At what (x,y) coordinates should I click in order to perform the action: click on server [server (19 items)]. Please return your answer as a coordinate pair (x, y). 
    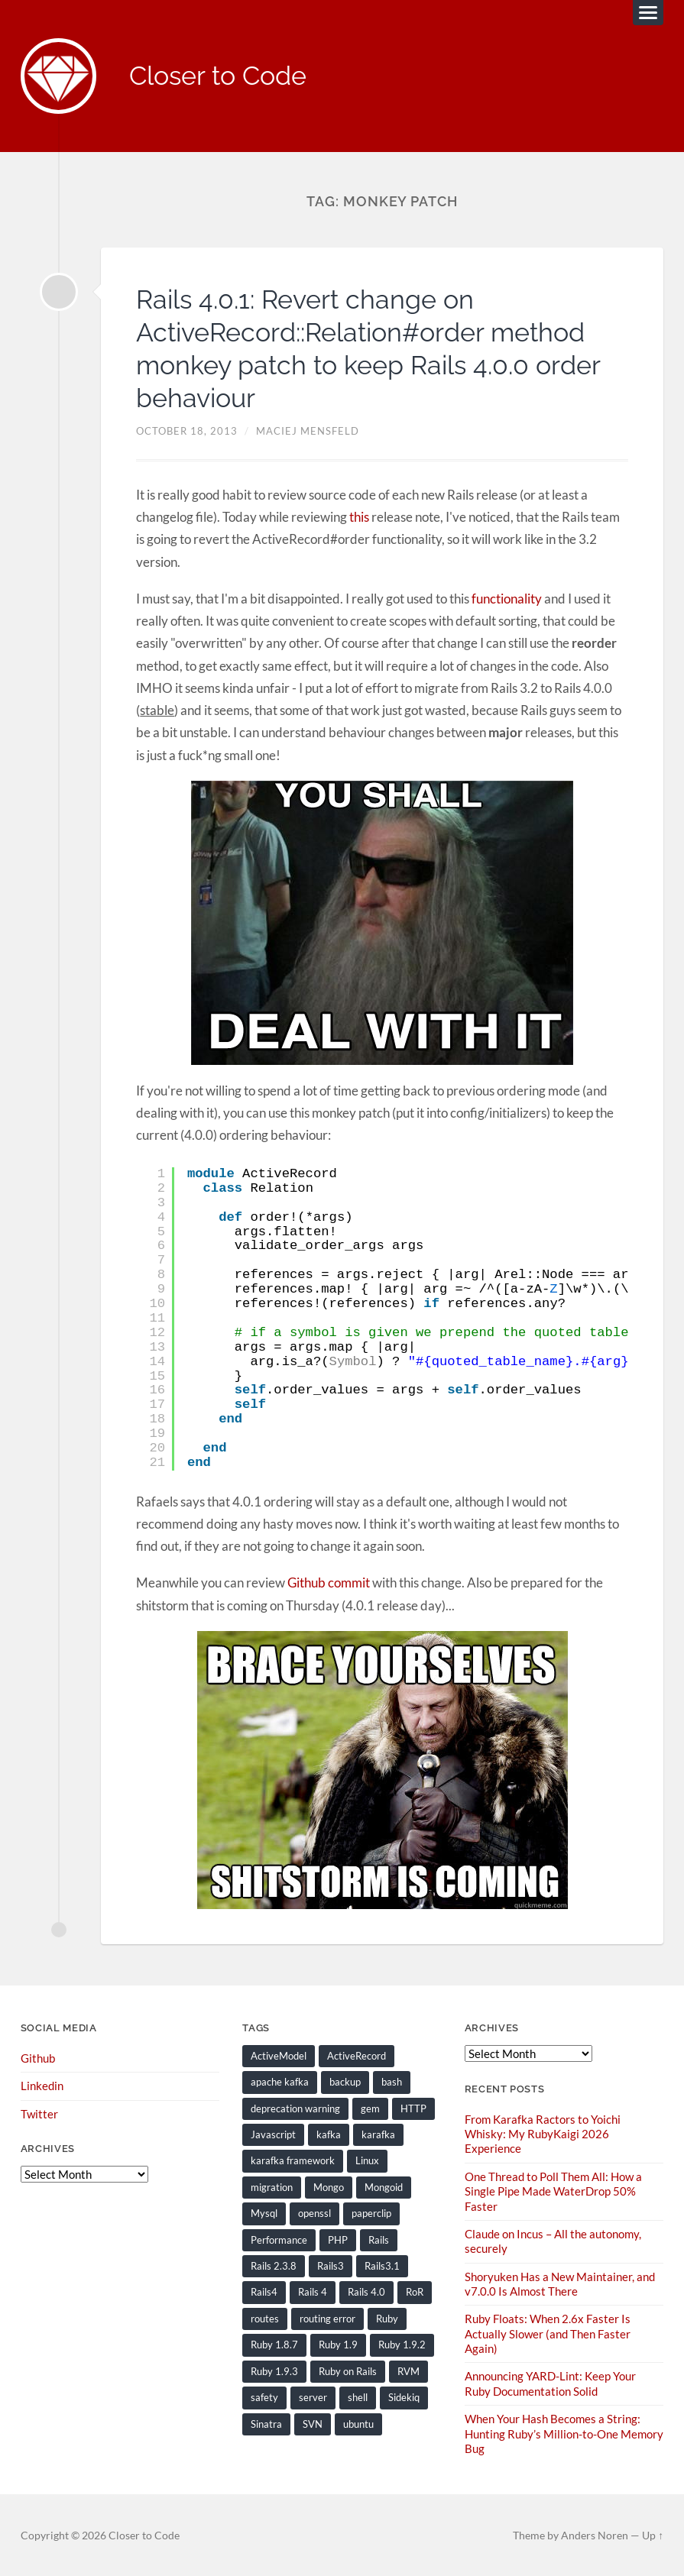
    Looking at the image, I should click on (313, 2396).